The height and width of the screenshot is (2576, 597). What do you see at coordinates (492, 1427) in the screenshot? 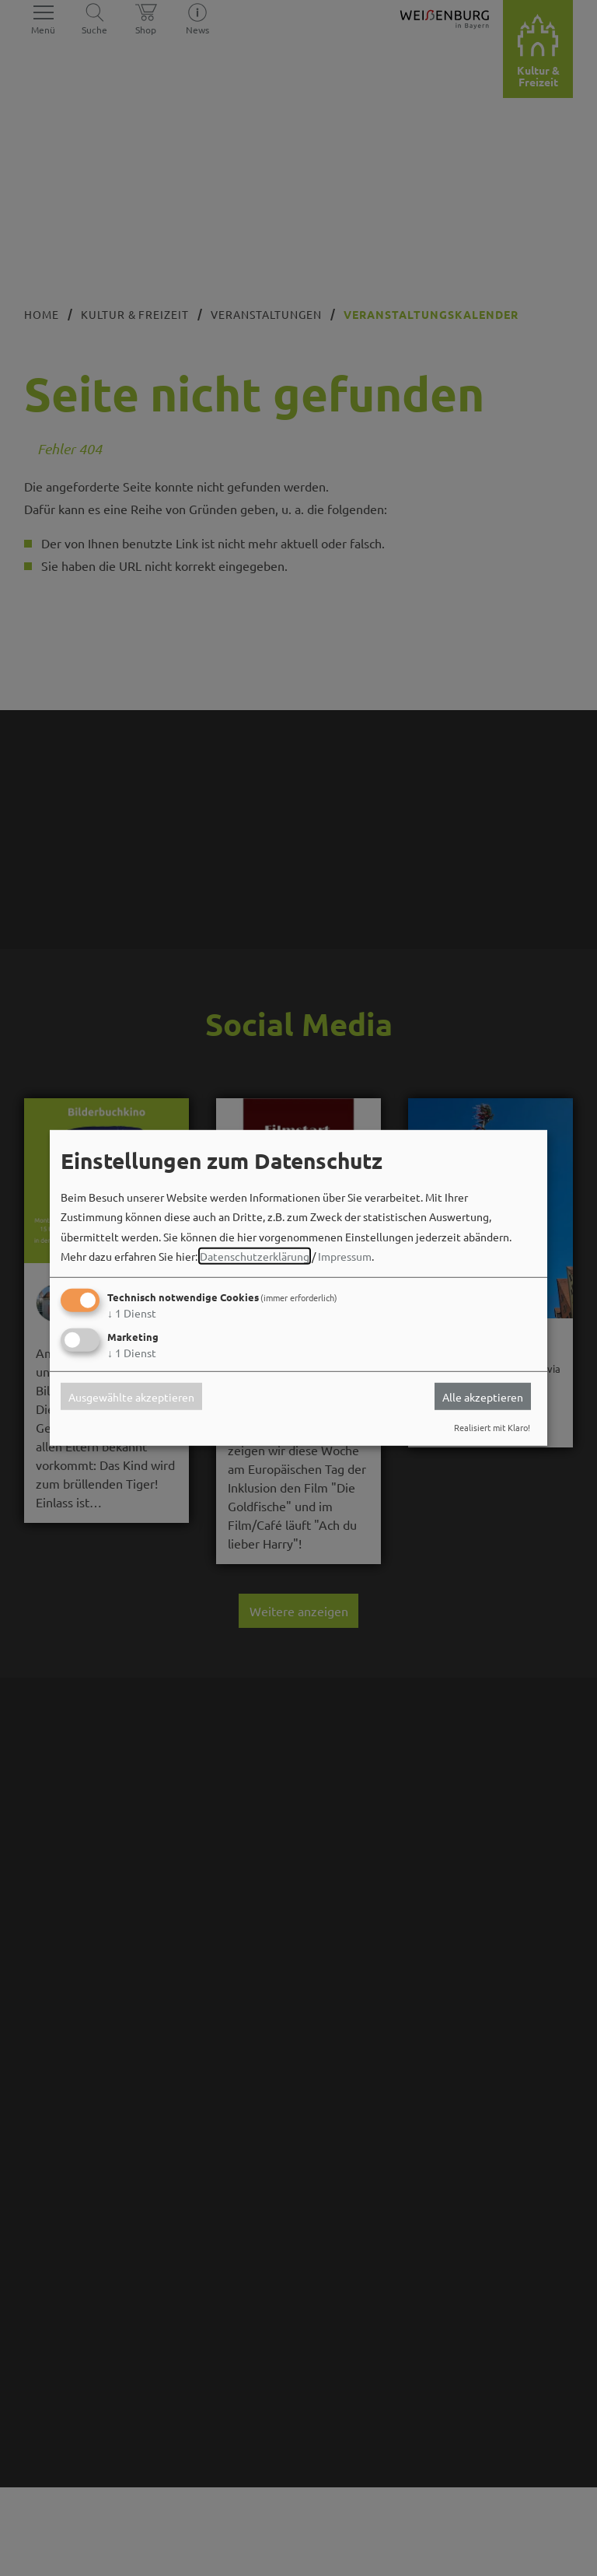
I see `Realisiert mit Klaro!` at bounding box center [492, 1427].